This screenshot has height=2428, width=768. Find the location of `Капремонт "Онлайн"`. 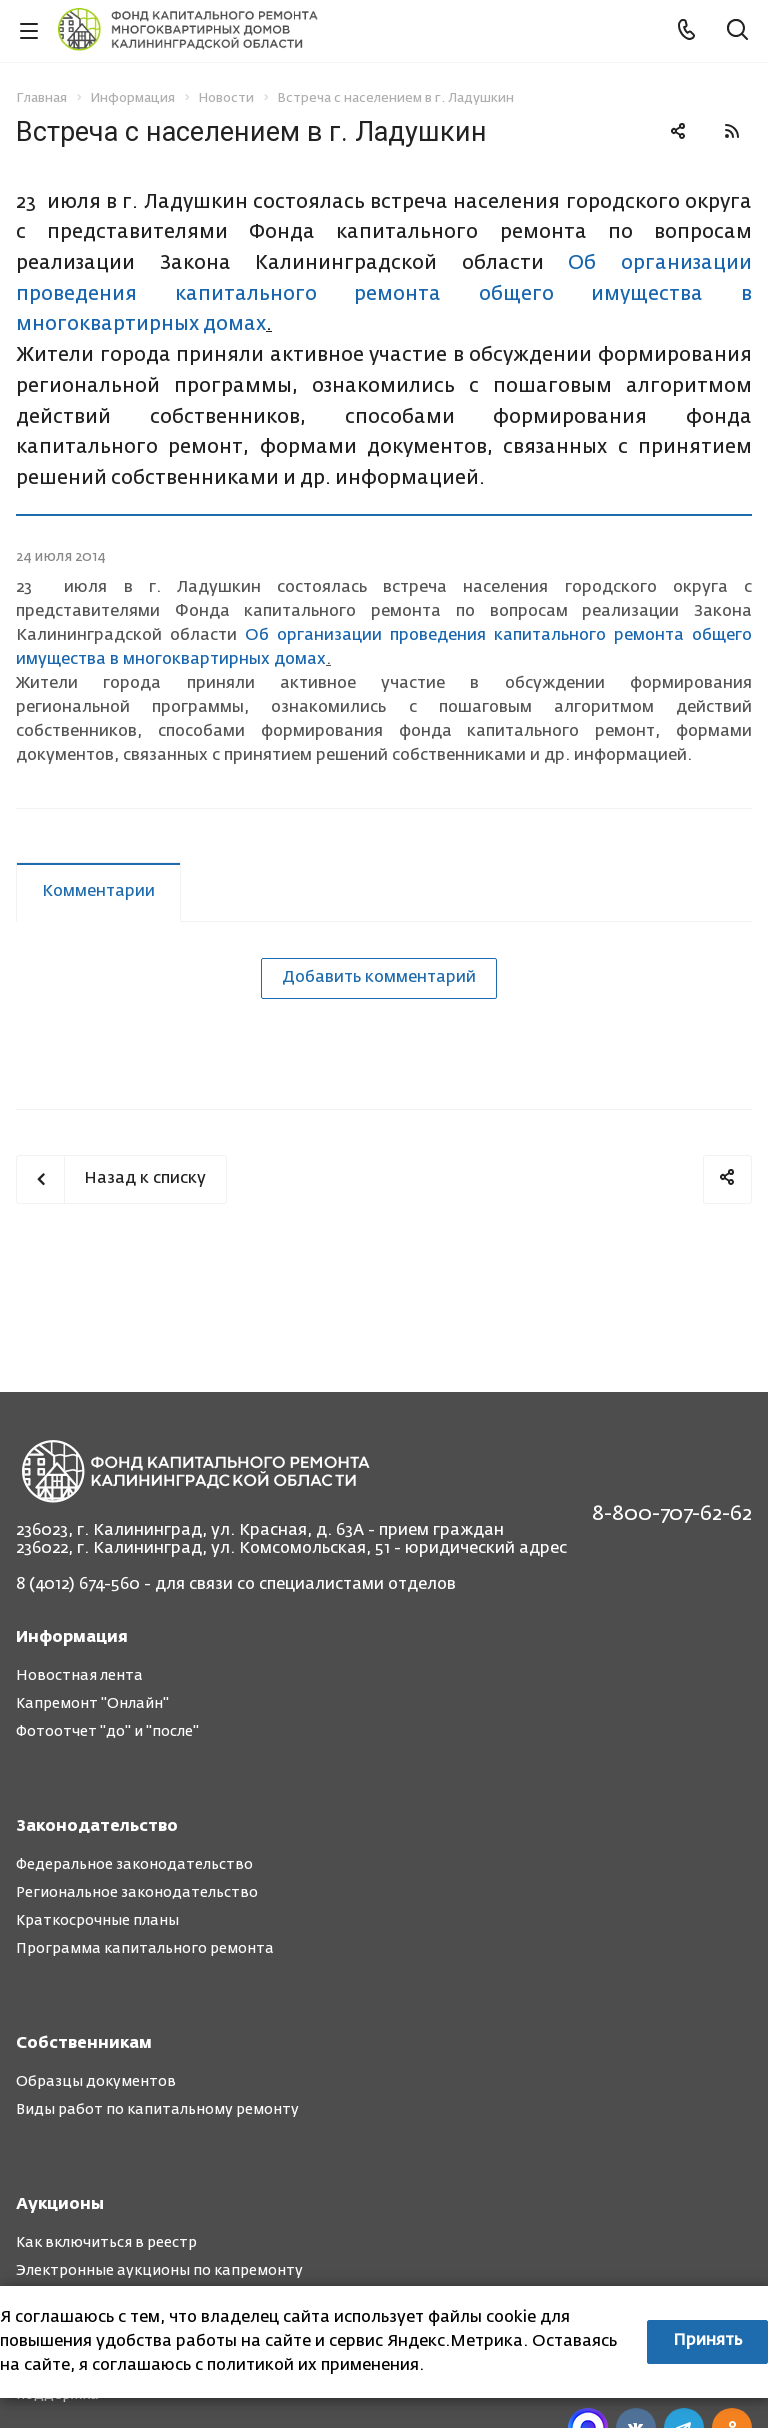

Капремонт "Онлайн" is located at coordinates (92, 1704).